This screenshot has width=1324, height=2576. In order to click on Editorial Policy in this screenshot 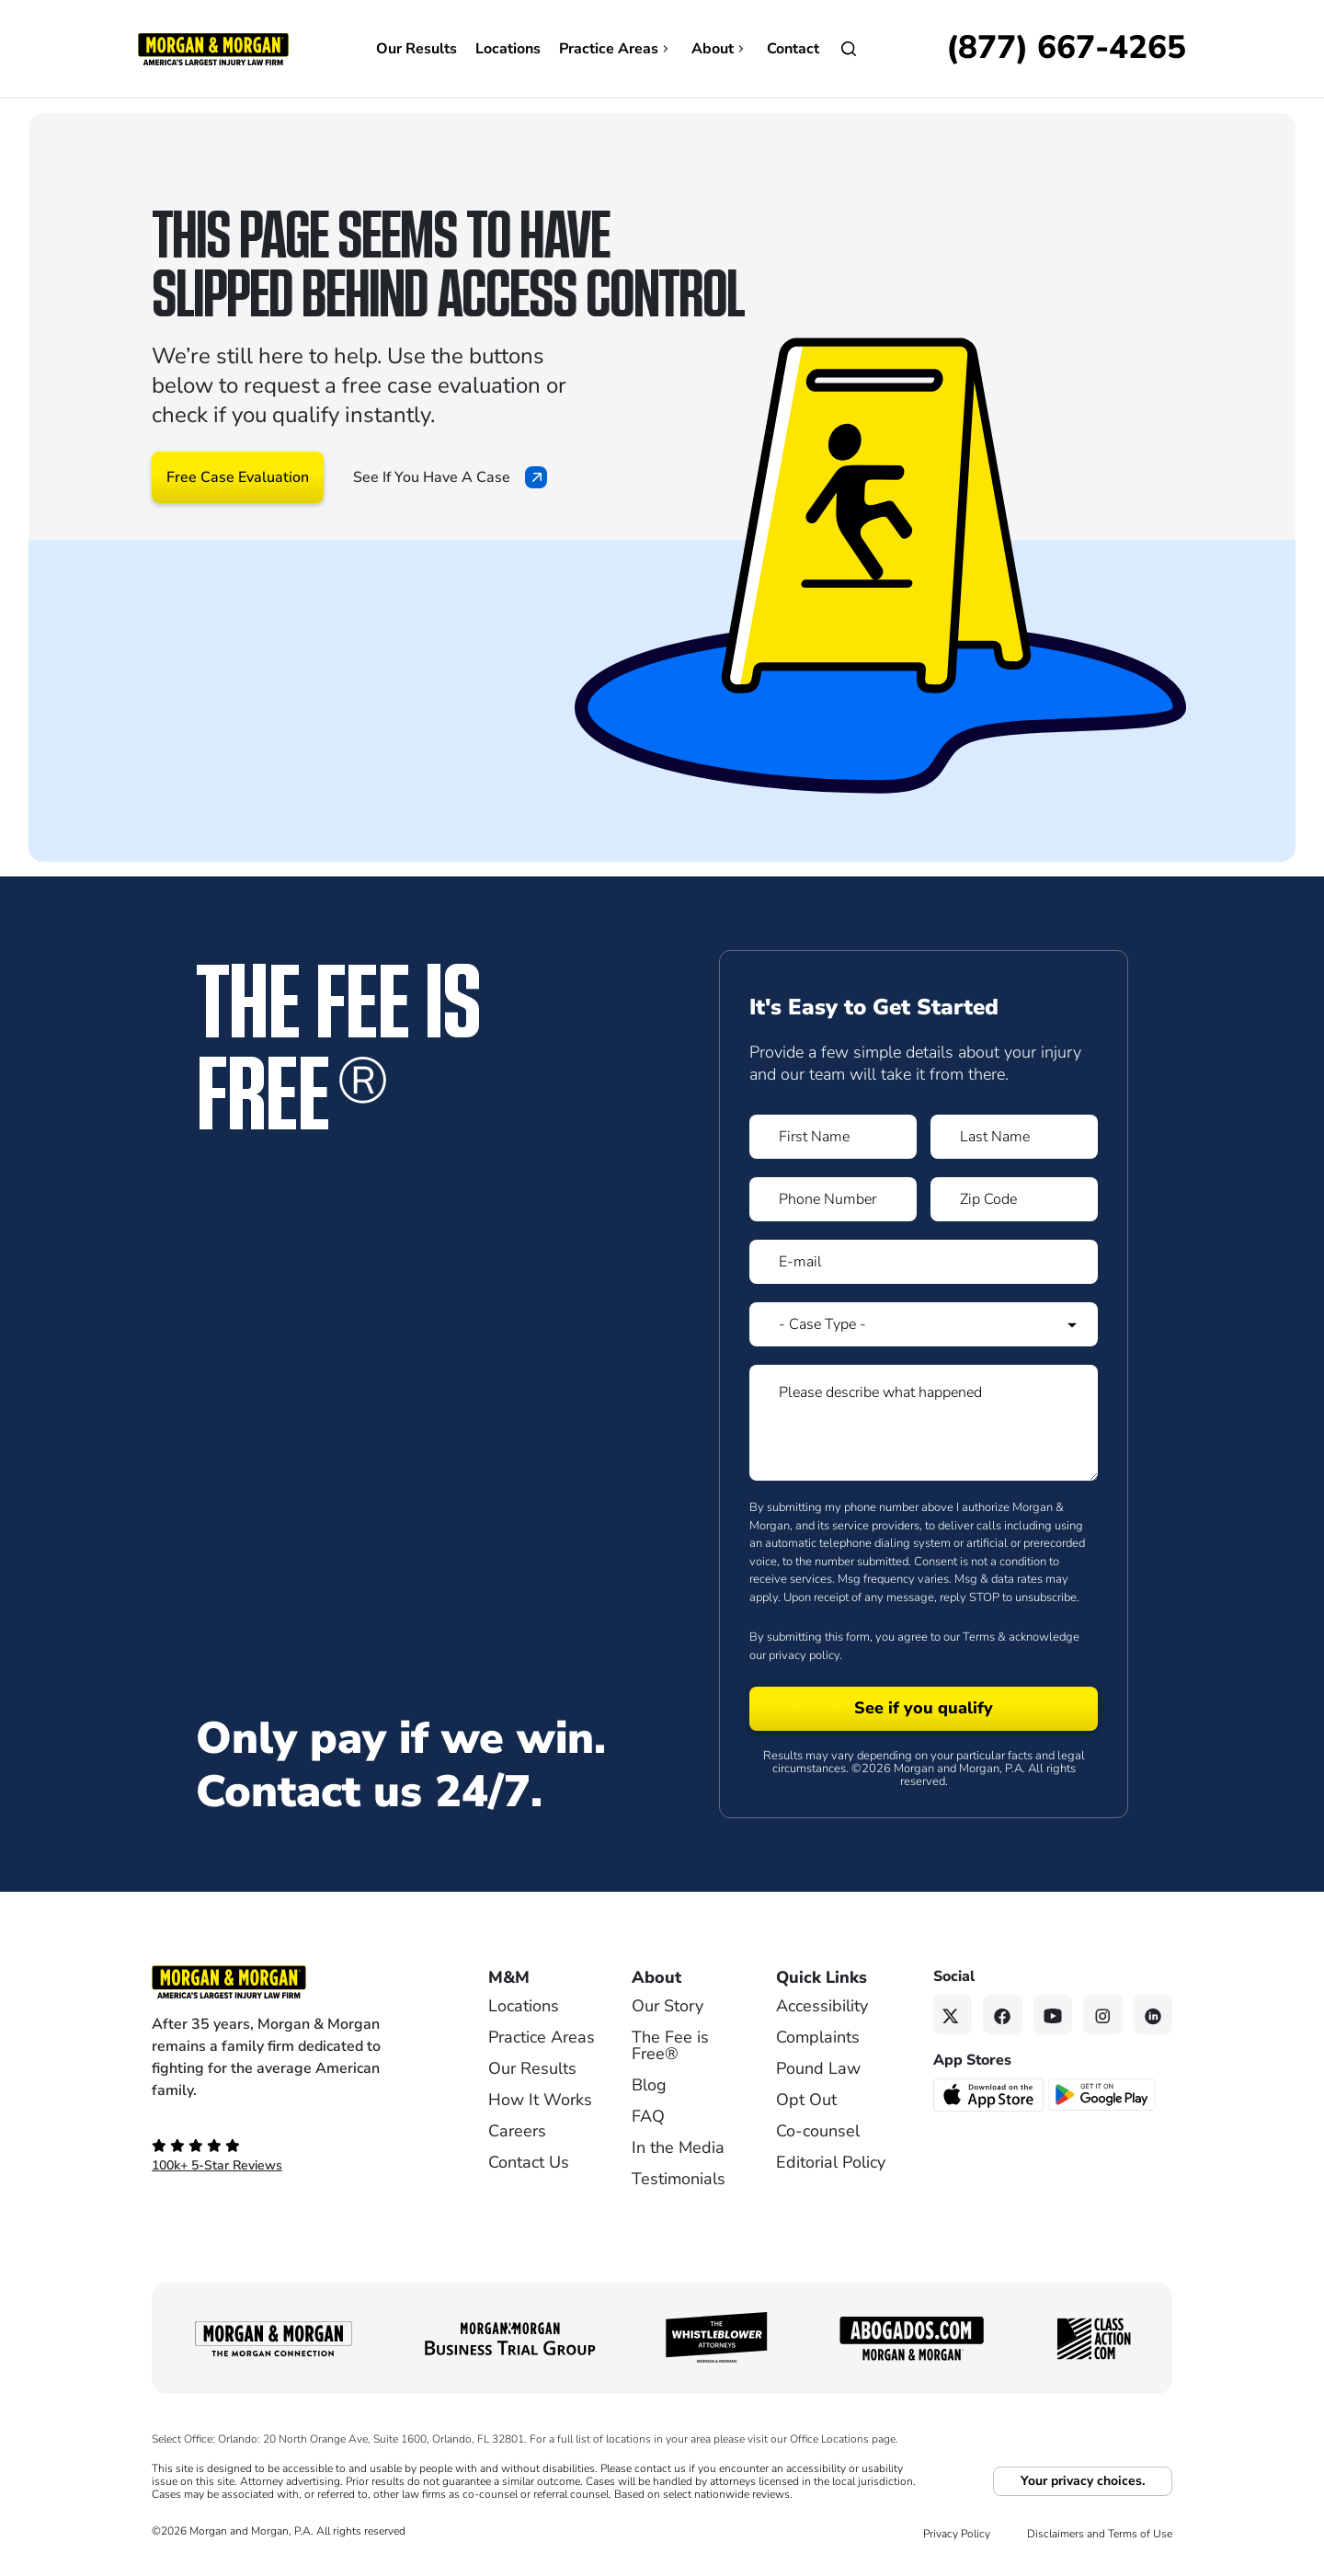, I will do `click(830, 2162)`.